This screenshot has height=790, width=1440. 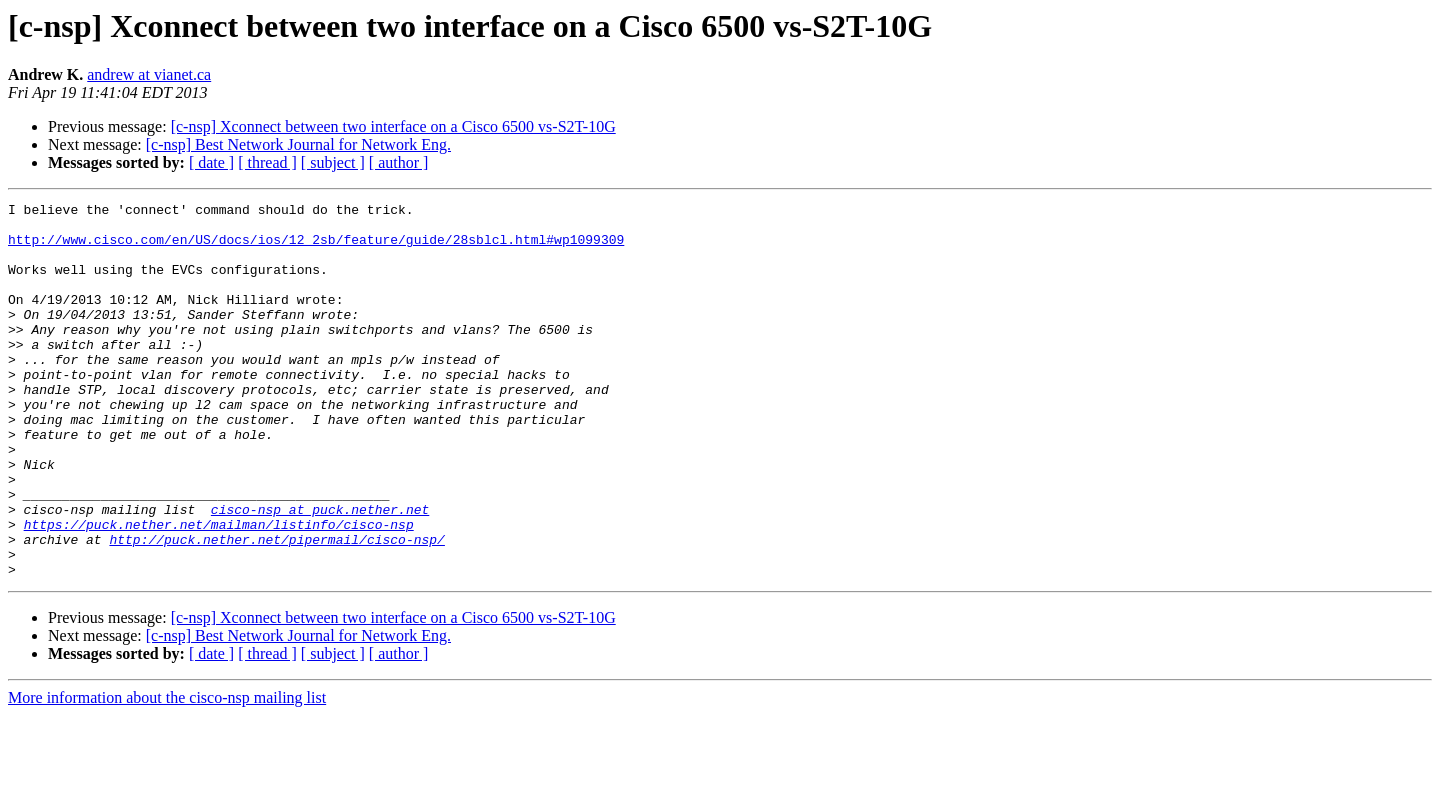 I want to click on https://puck.nether.net/mailman/listinfo/cisco-nsp, so click(x=219, y=590).